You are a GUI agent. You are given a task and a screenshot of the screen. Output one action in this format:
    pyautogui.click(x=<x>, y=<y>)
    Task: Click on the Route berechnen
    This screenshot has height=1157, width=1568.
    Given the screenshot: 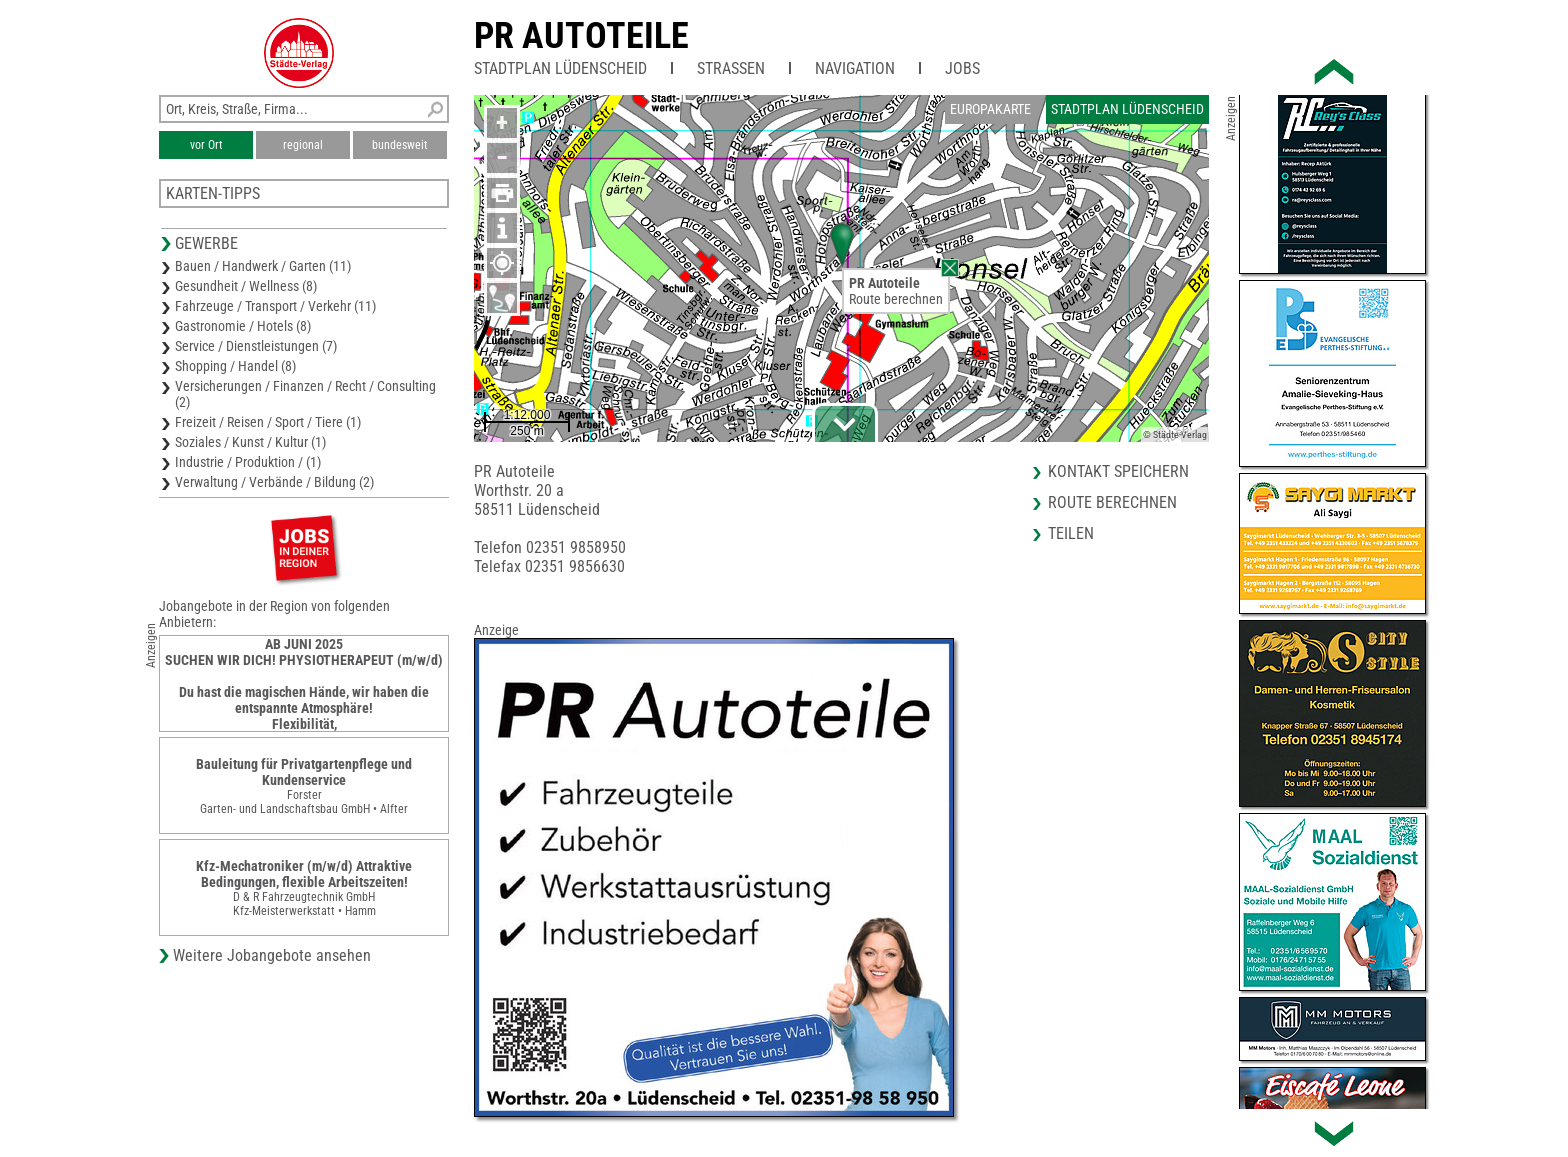 What is the action you would take?
    pyautogui.click(x=896, y=299)
    